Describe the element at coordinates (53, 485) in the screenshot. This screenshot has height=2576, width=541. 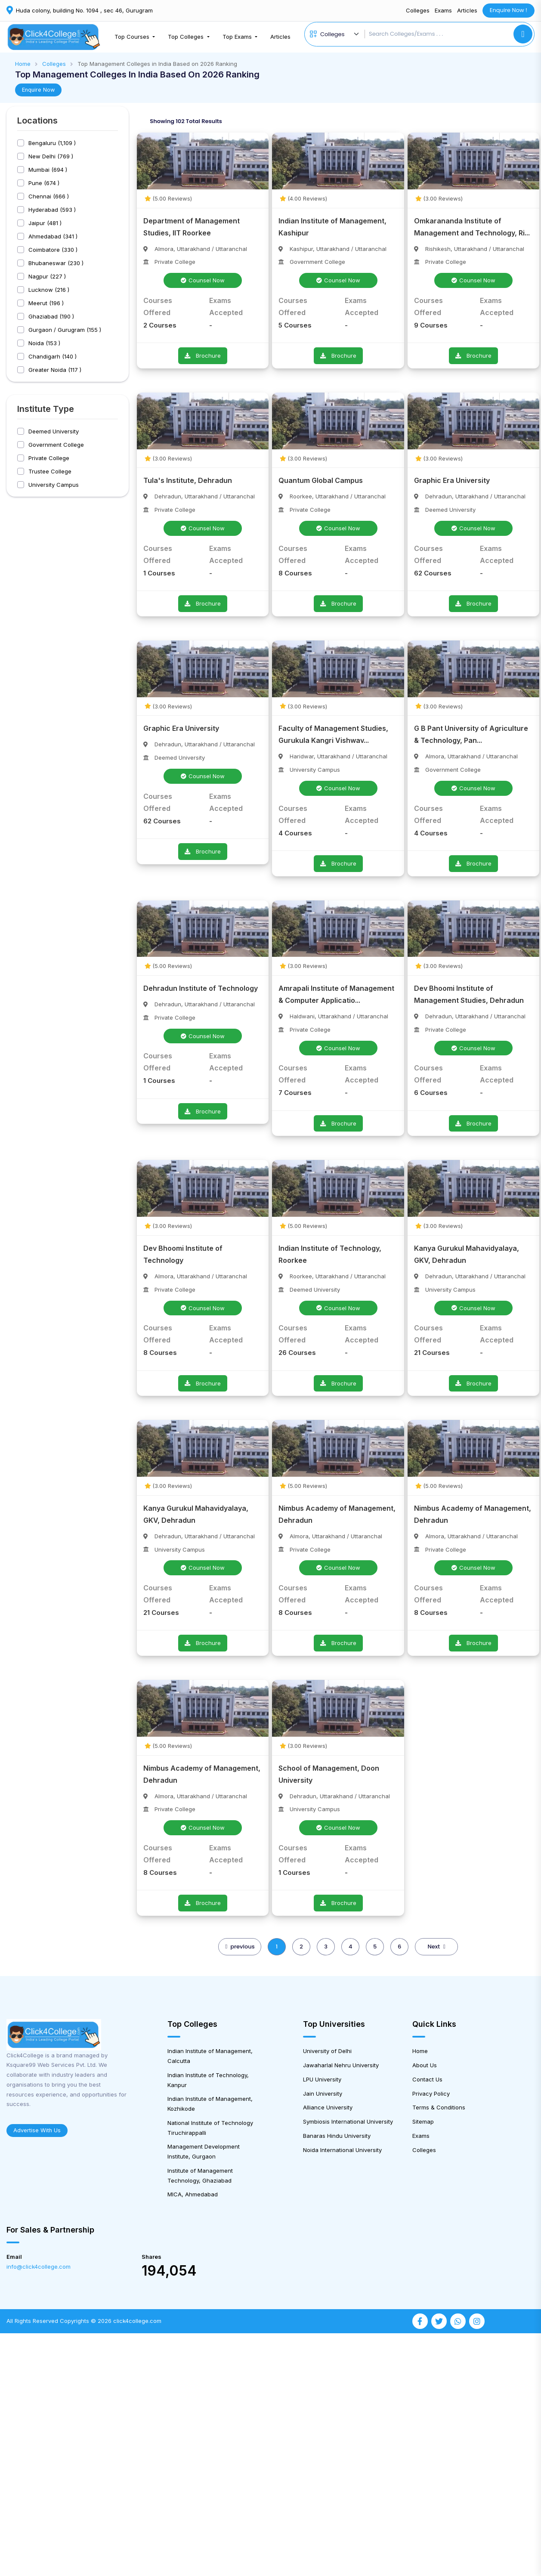
I see `University Campus` at that location.